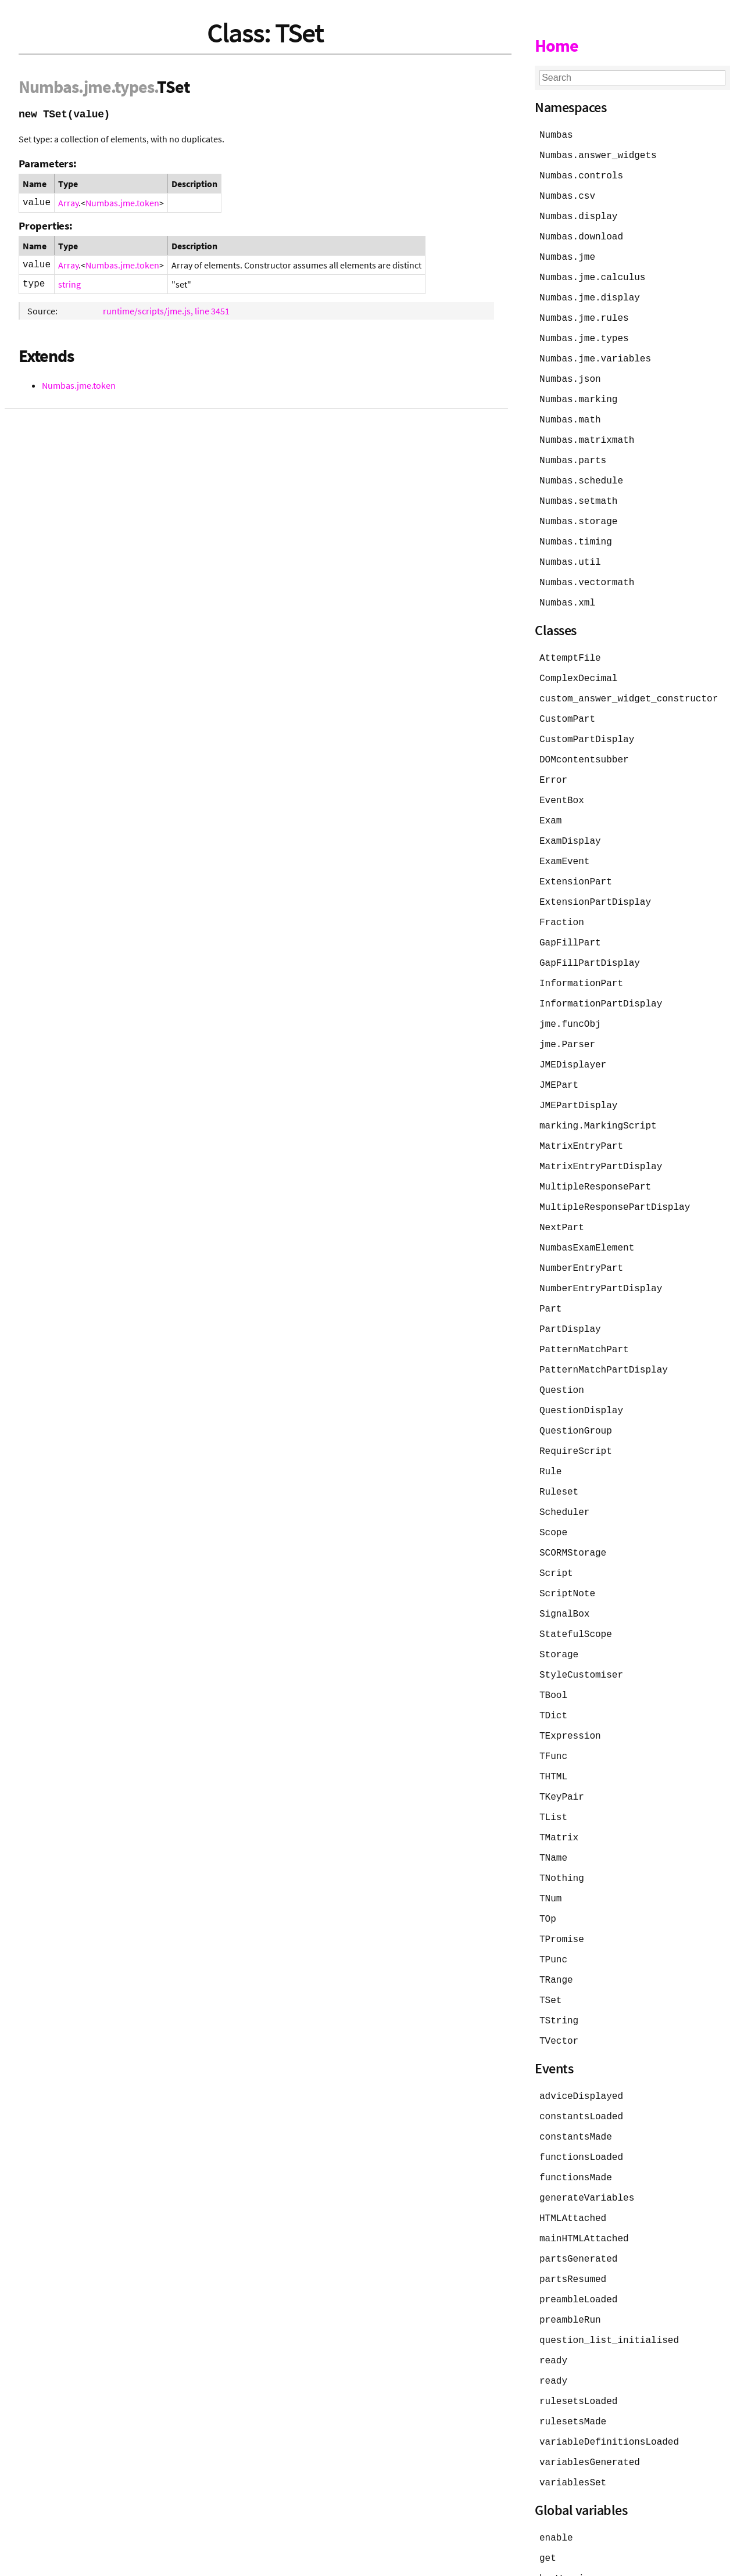 This screenshot has height=2576, width=744. Describe the element at coordinates (567, 703) in the screenshot. I see `CustomPart` at that location.